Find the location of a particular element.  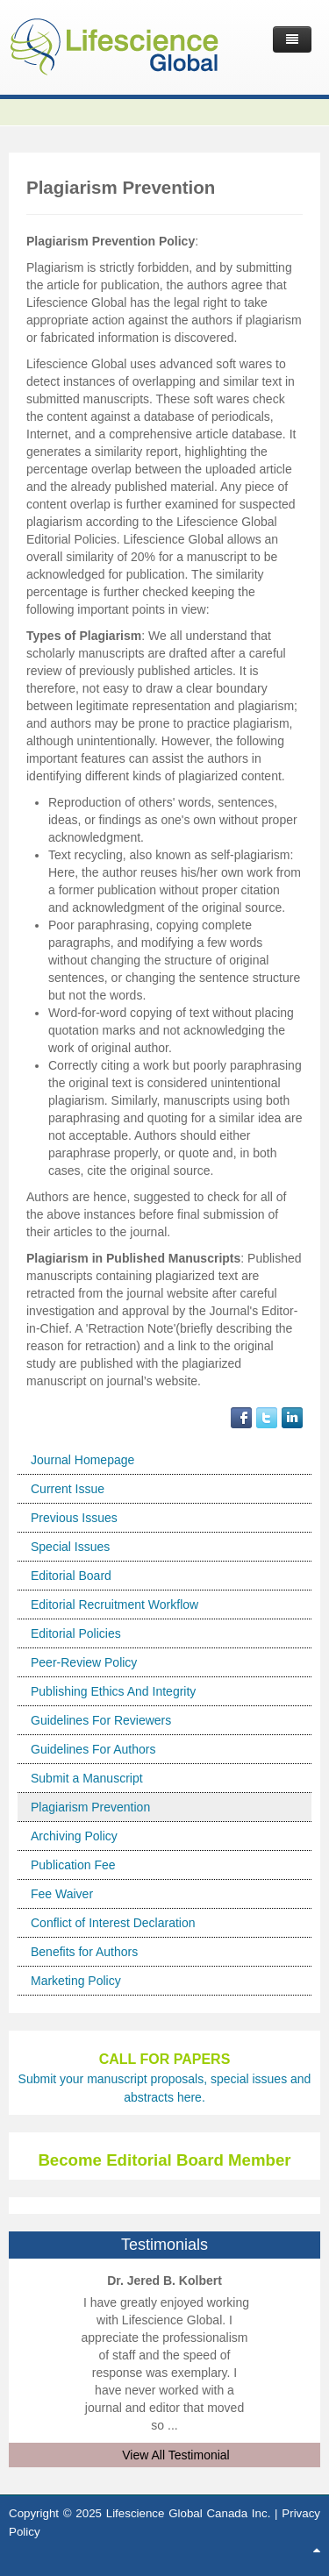

Fee Waiver is located at coordinates (62, 1894).